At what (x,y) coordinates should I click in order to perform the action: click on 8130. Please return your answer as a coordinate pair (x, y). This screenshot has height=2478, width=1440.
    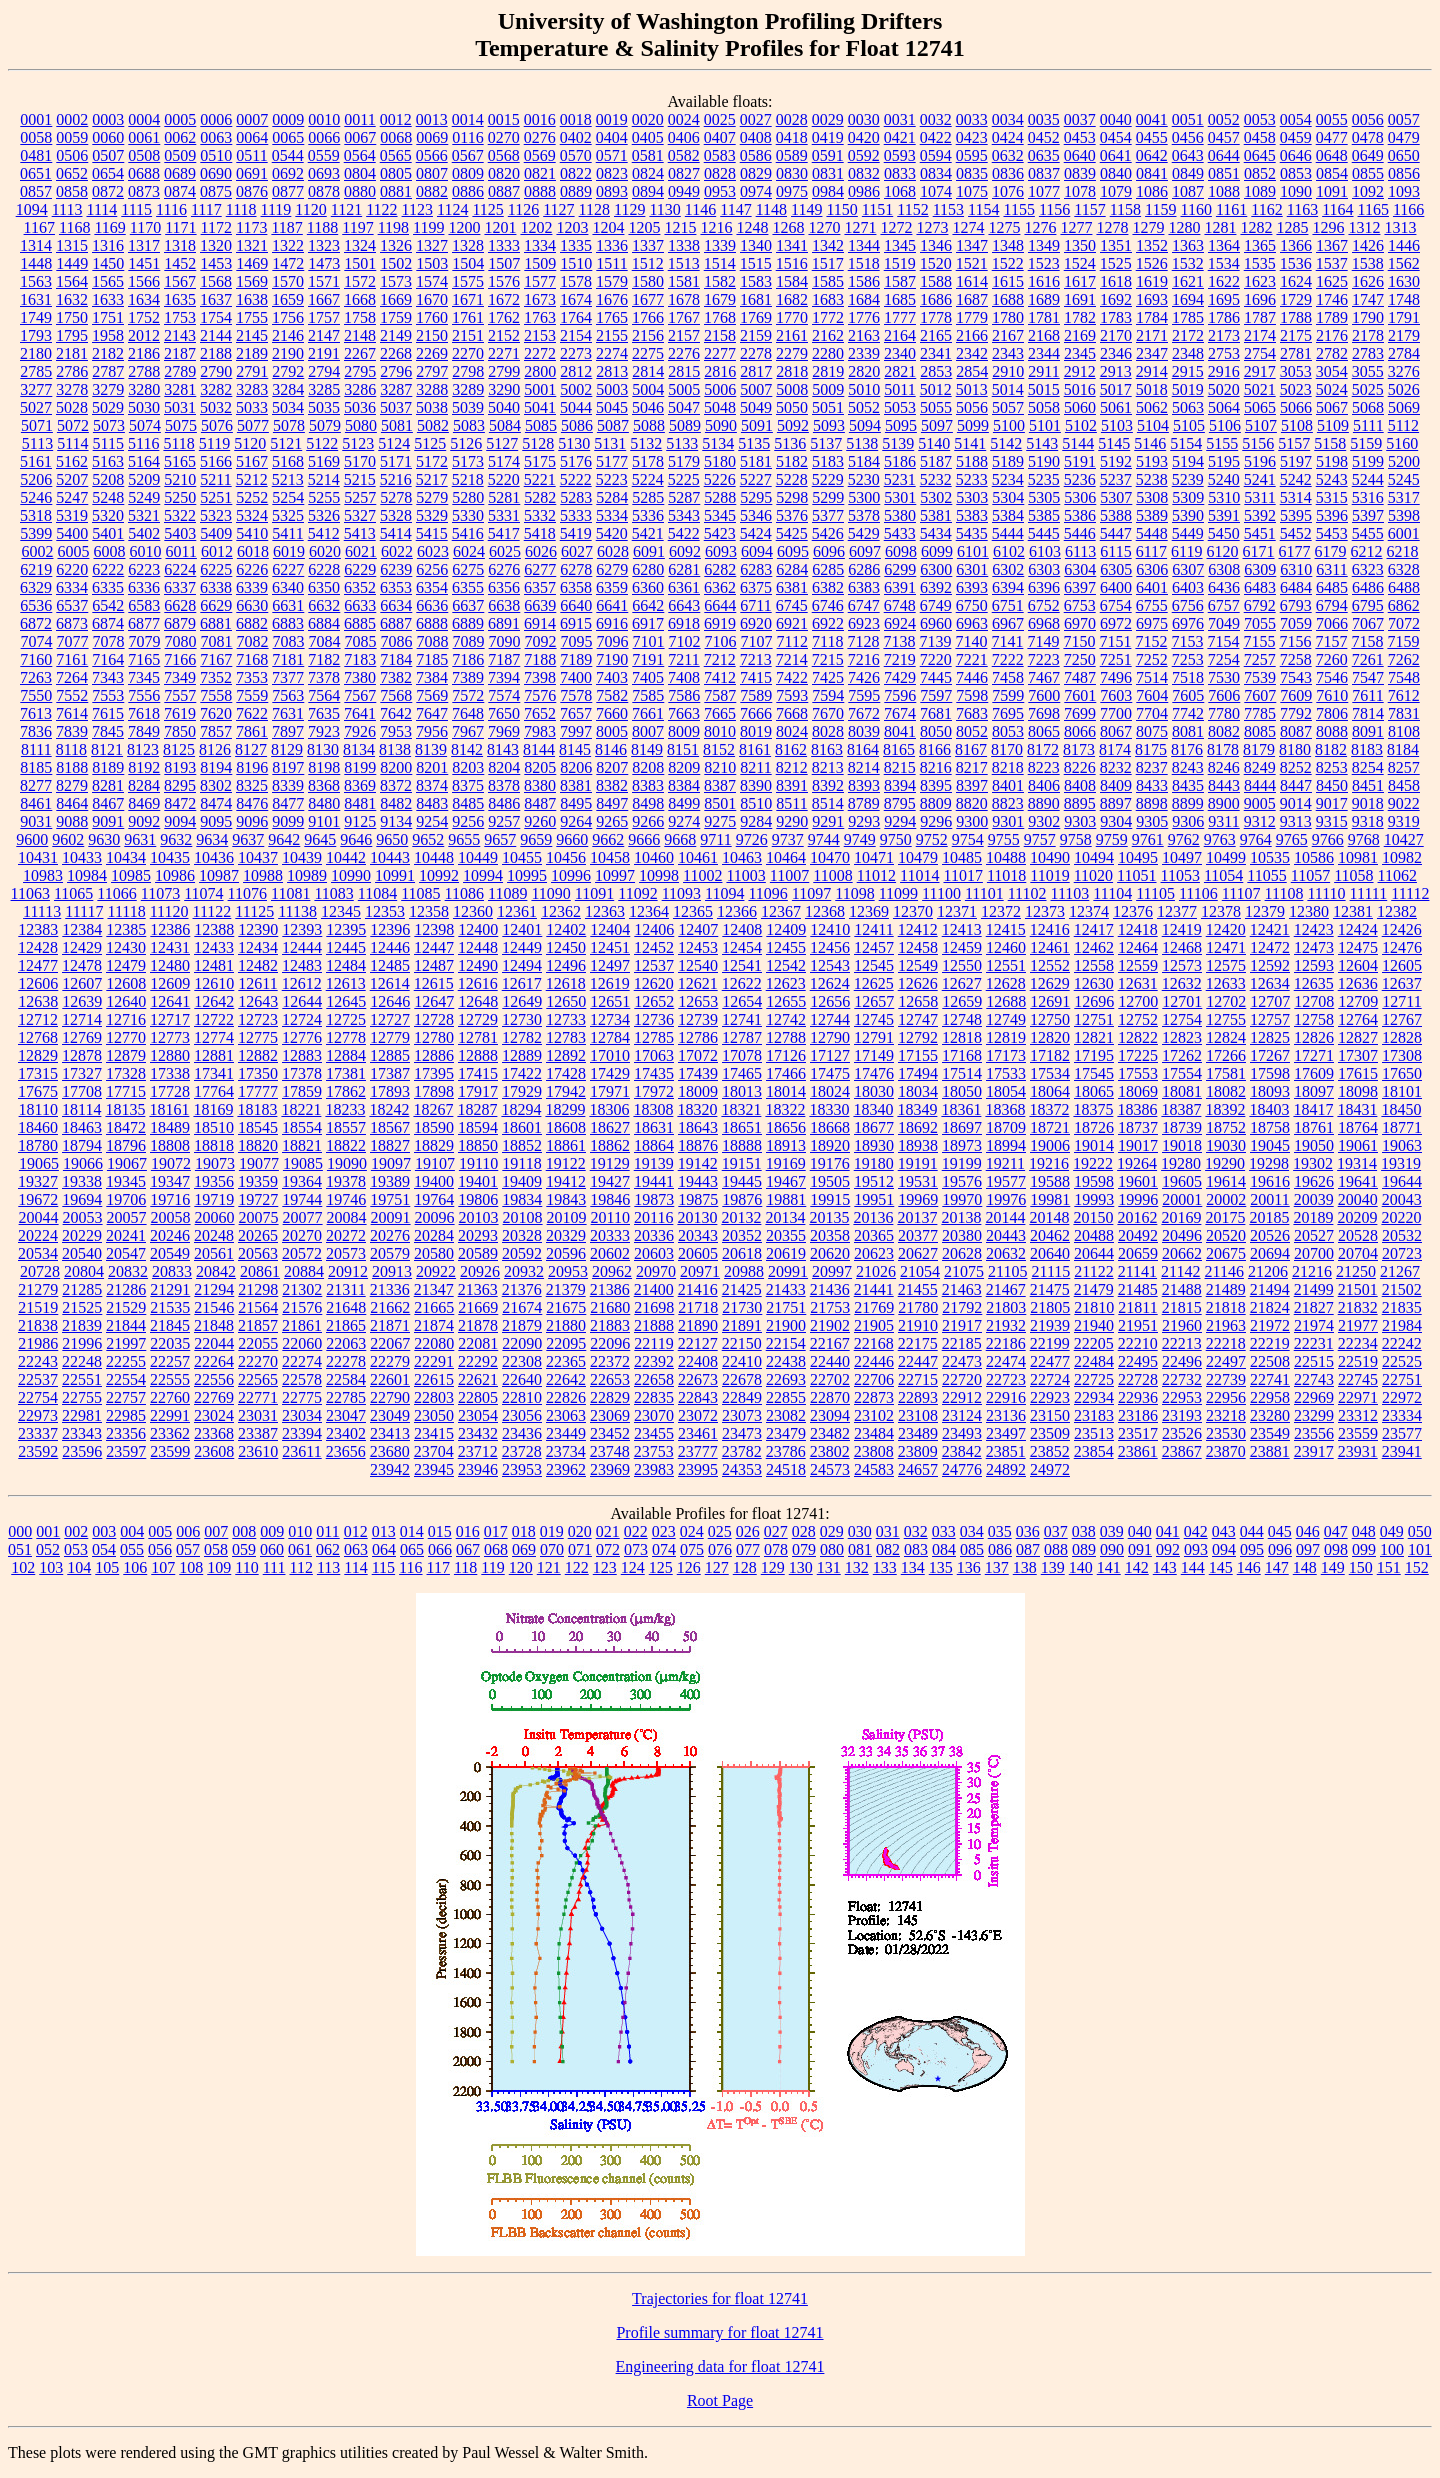
    Looking at the image, I should click on (323, 749).